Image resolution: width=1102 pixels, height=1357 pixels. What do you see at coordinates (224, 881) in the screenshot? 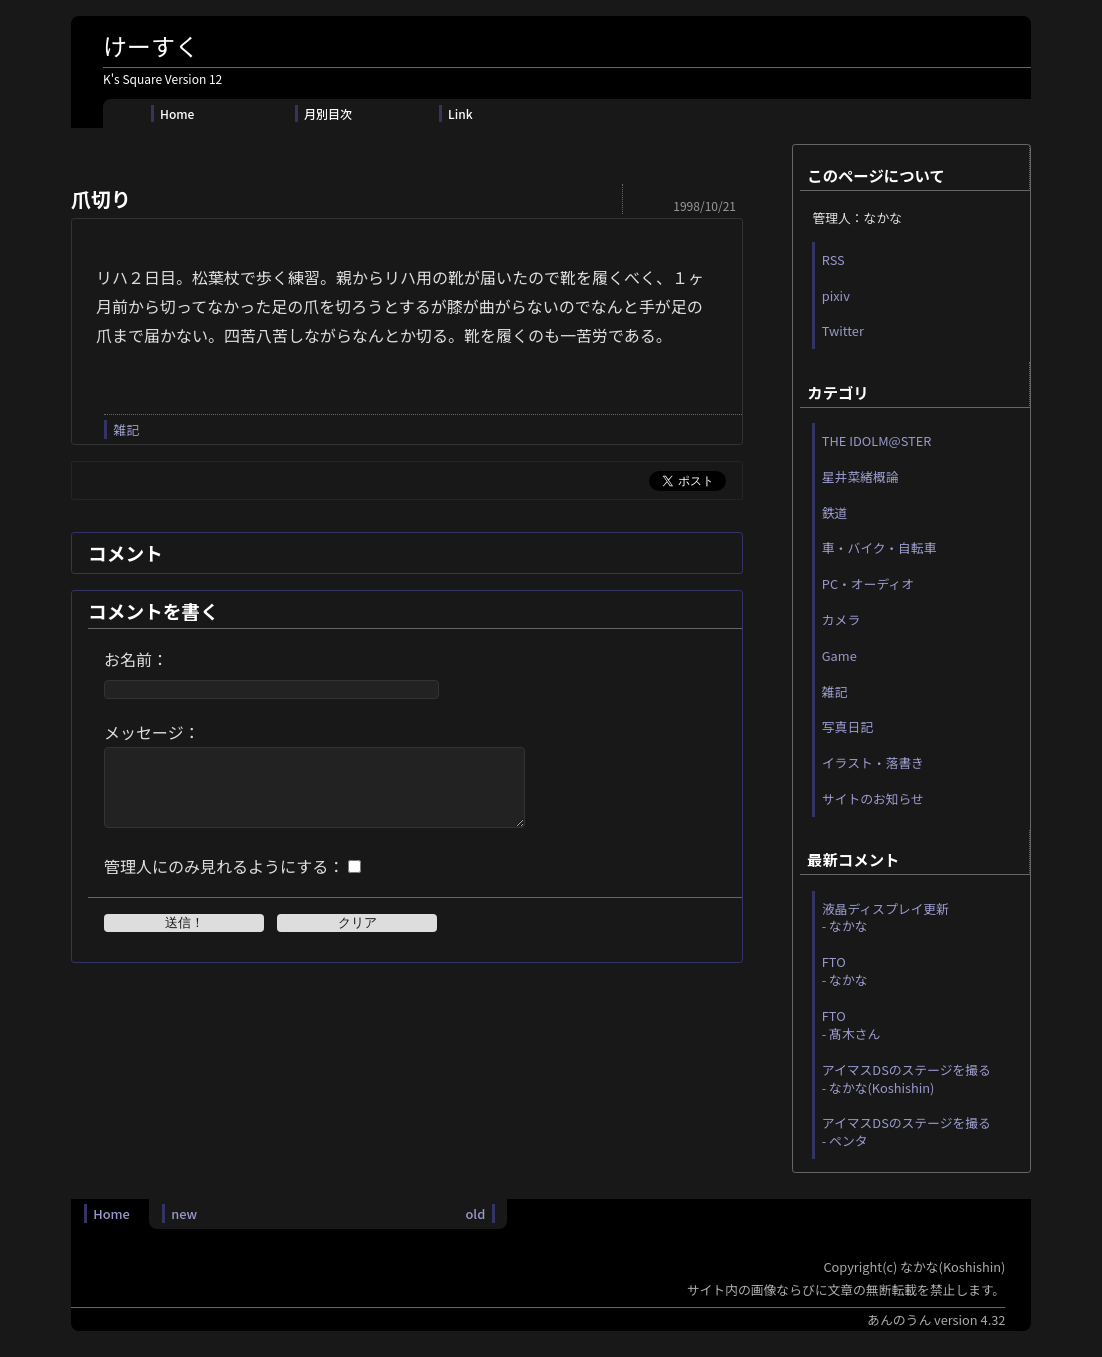
I see `管理人にのみ見れるようにする：` at bounding box center [224, 881].